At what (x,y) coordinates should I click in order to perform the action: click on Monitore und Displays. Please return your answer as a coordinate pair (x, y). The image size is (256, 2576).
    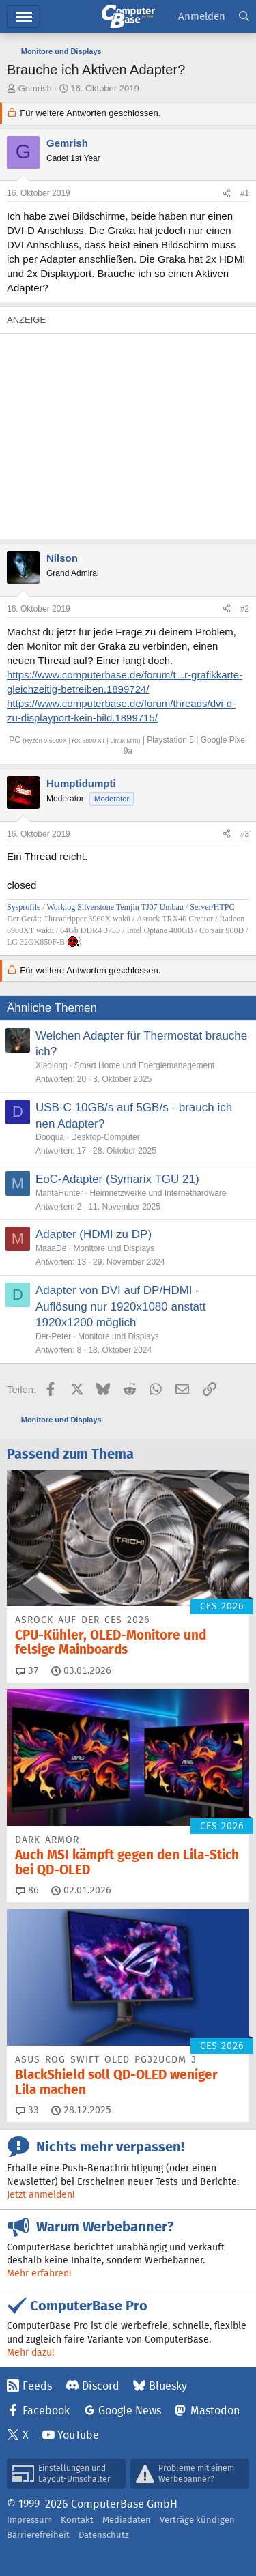
    Looking at the image, I should click on (113, 1248).